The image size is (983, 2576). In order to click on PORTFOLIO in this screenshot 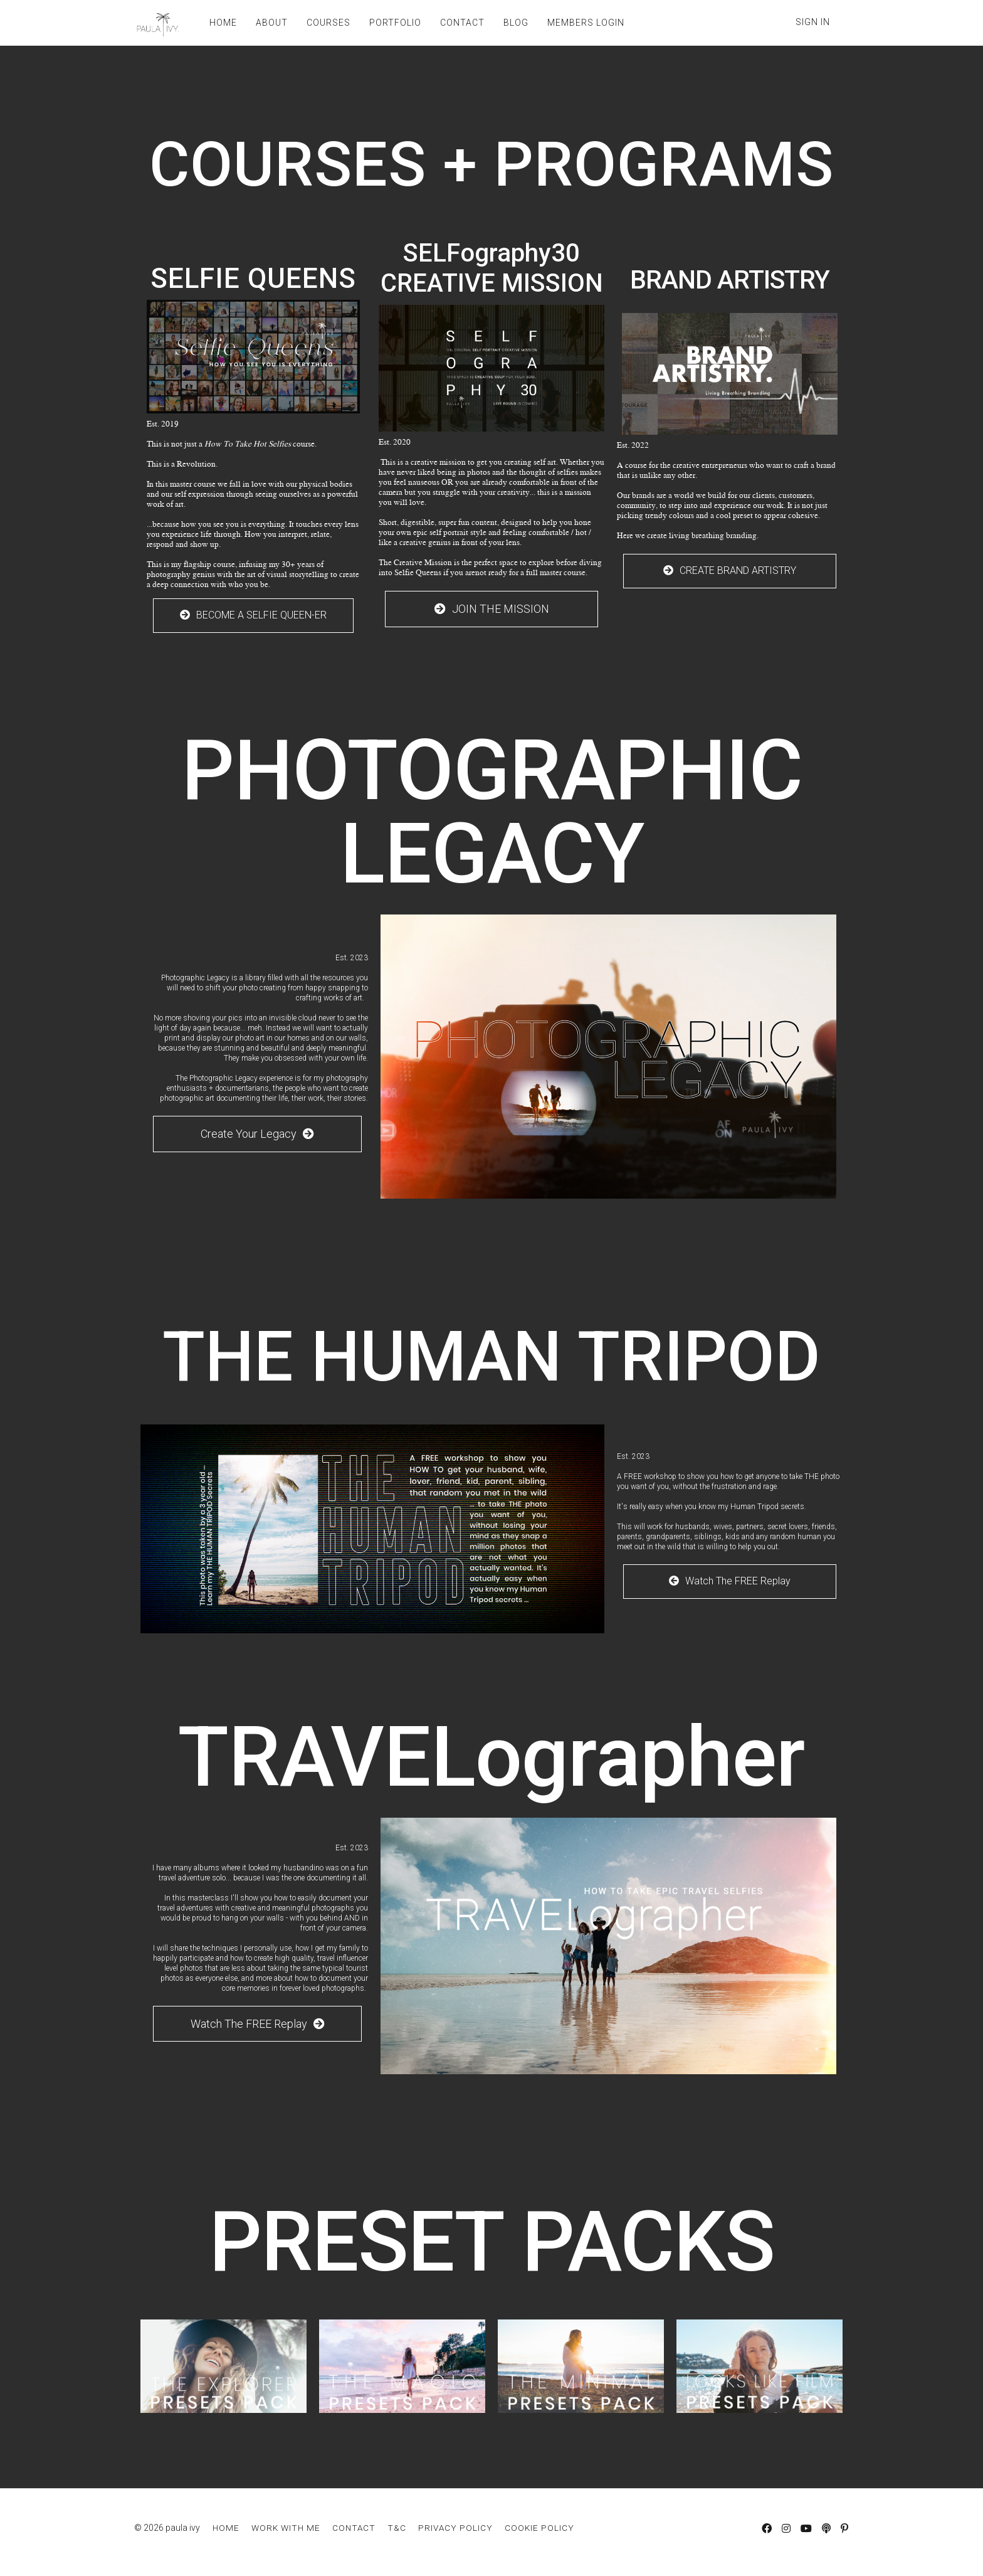, I will do `click(395, 23)`.